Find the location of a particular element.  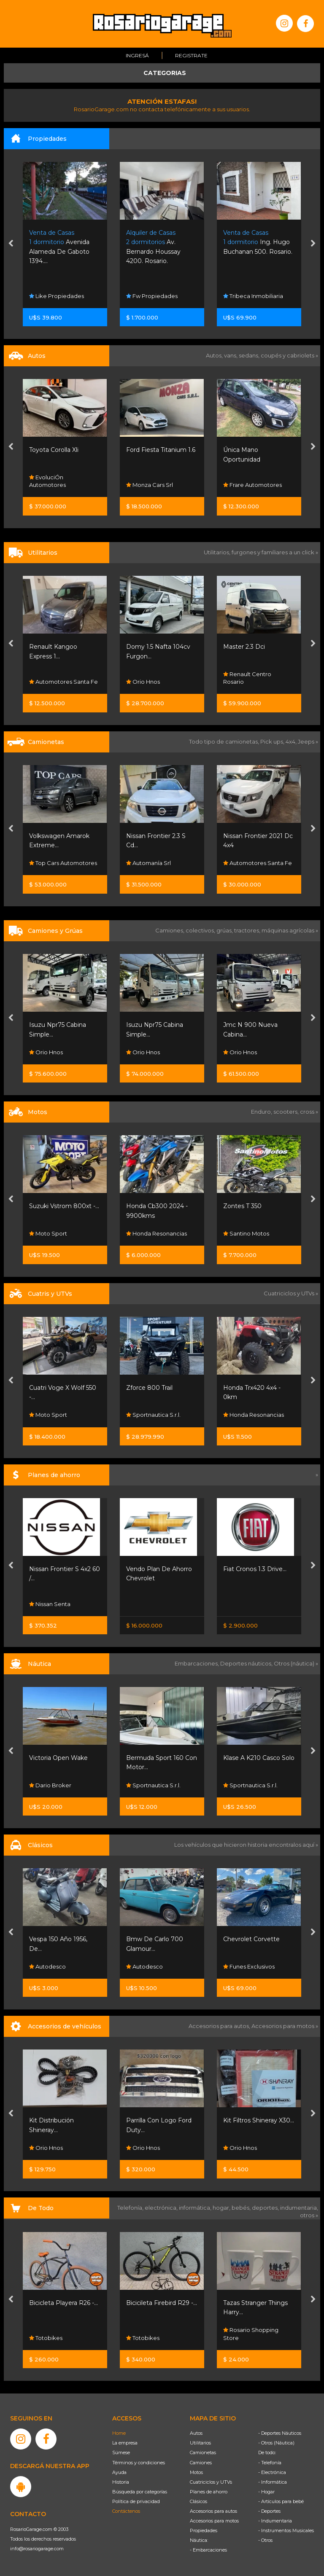

Honda Resonancias is located at coordinates (156, 1233).